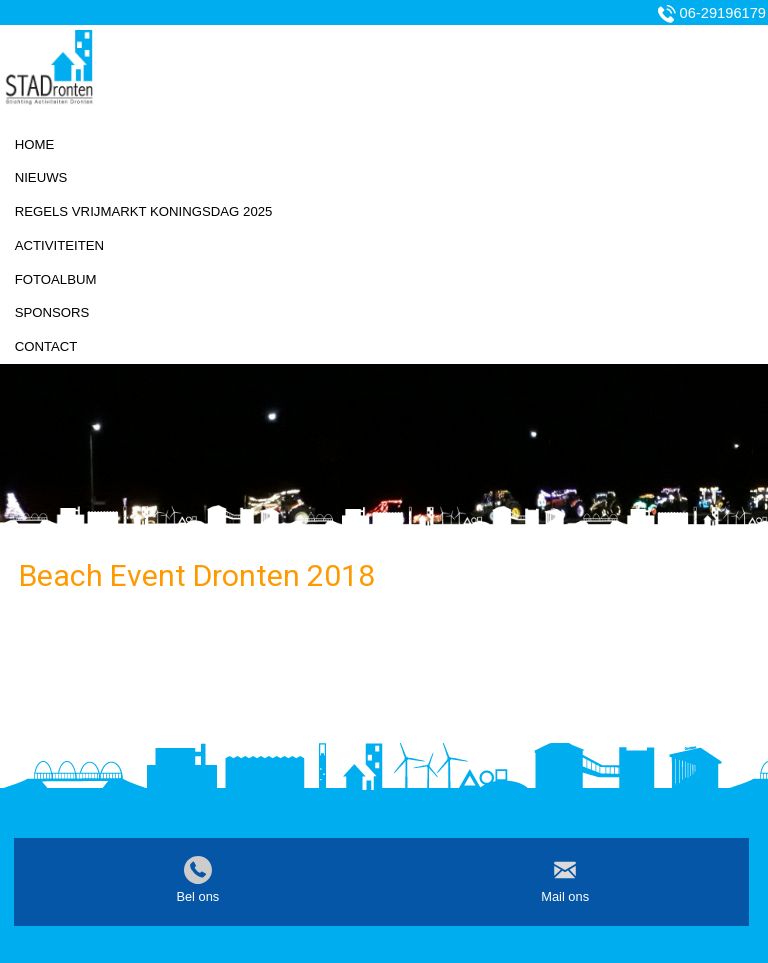 This screenshot has width=768, height=963. I want to click on Activiteiten, so click(59, 245).